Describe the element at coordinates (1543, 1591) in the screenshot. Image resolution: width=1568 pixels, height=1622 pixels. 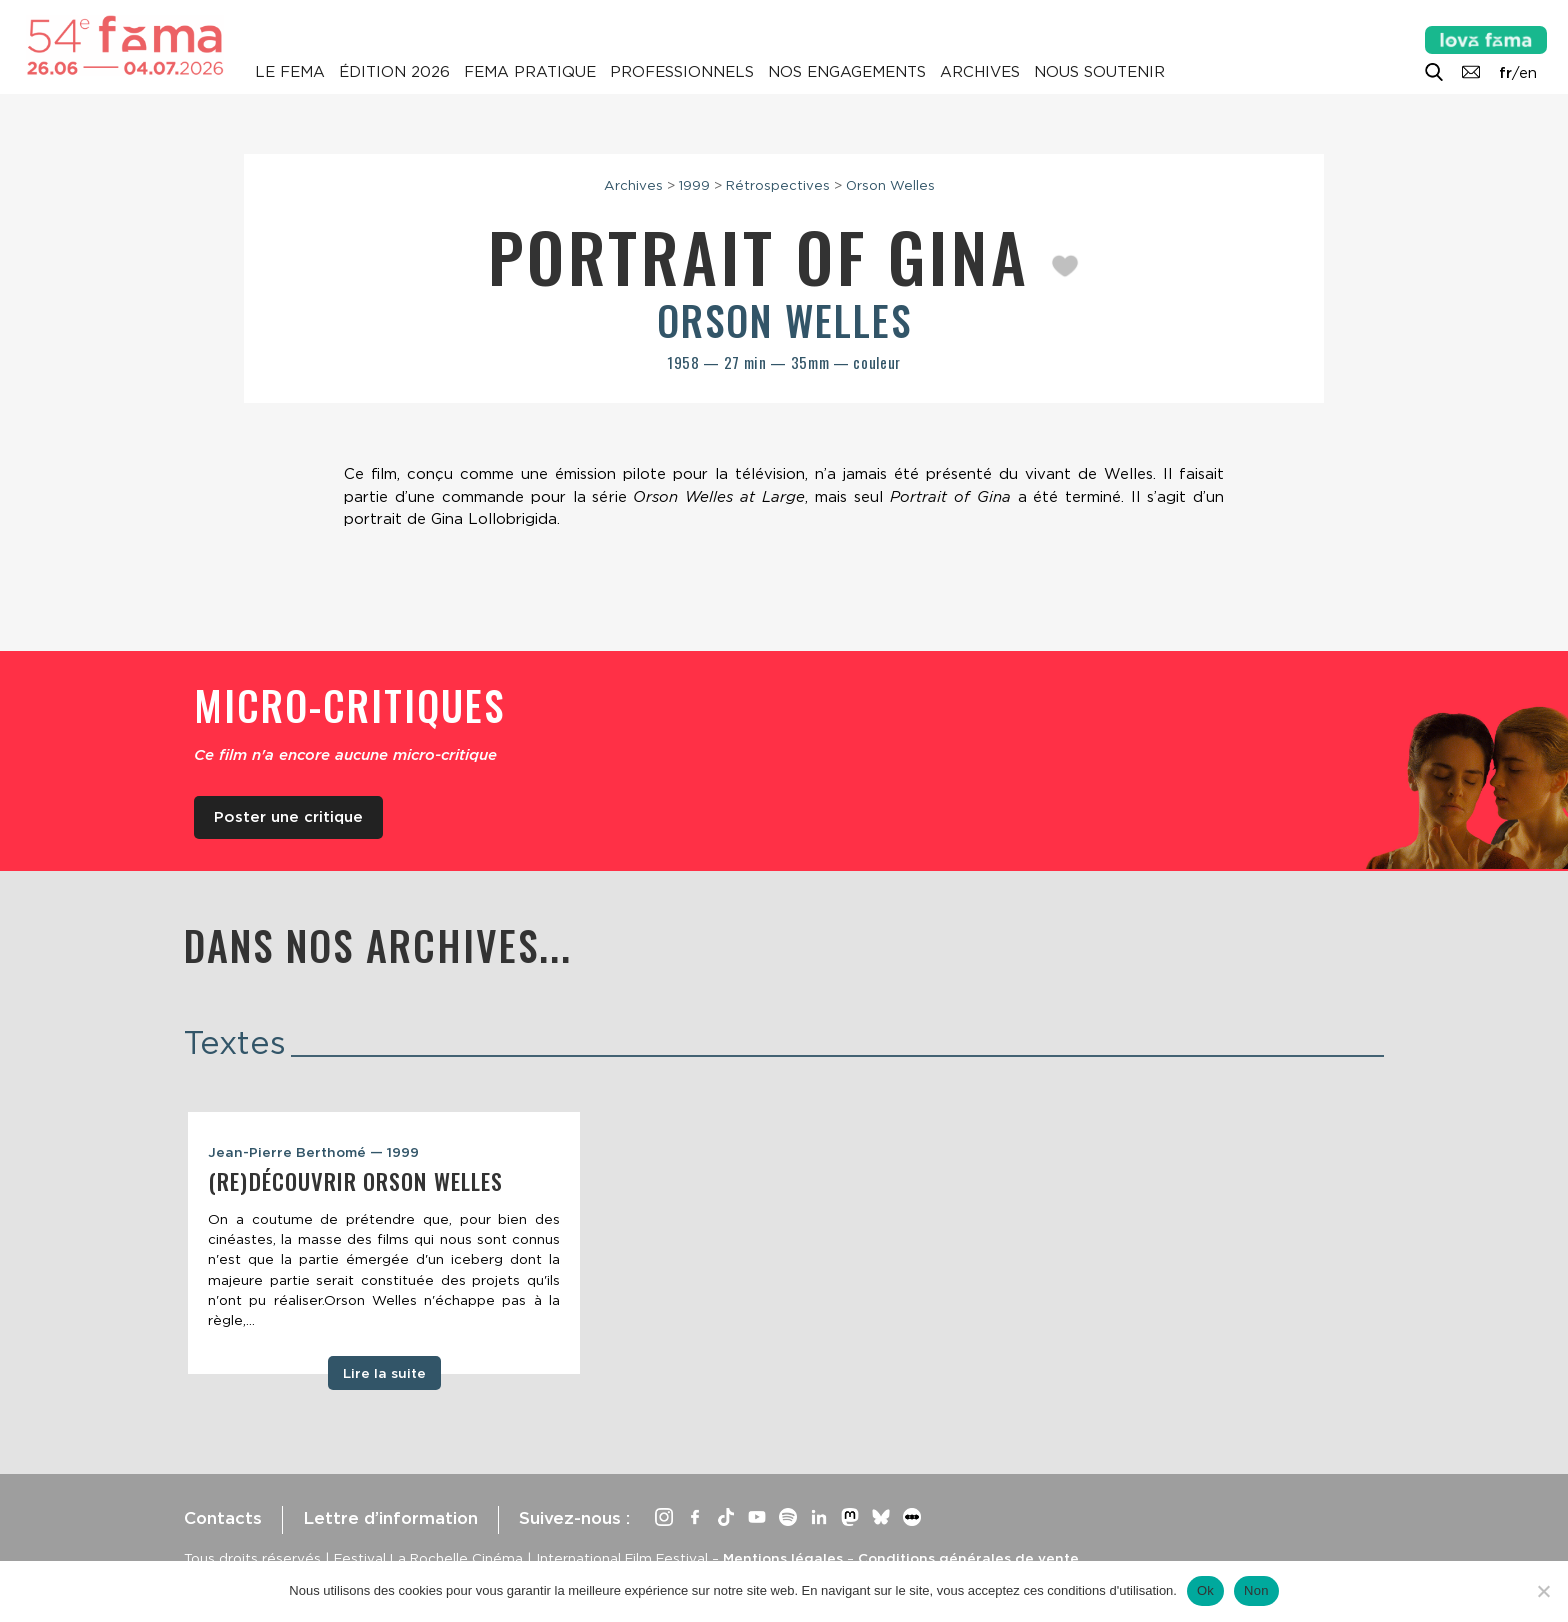
I see `[Non]` at that location.